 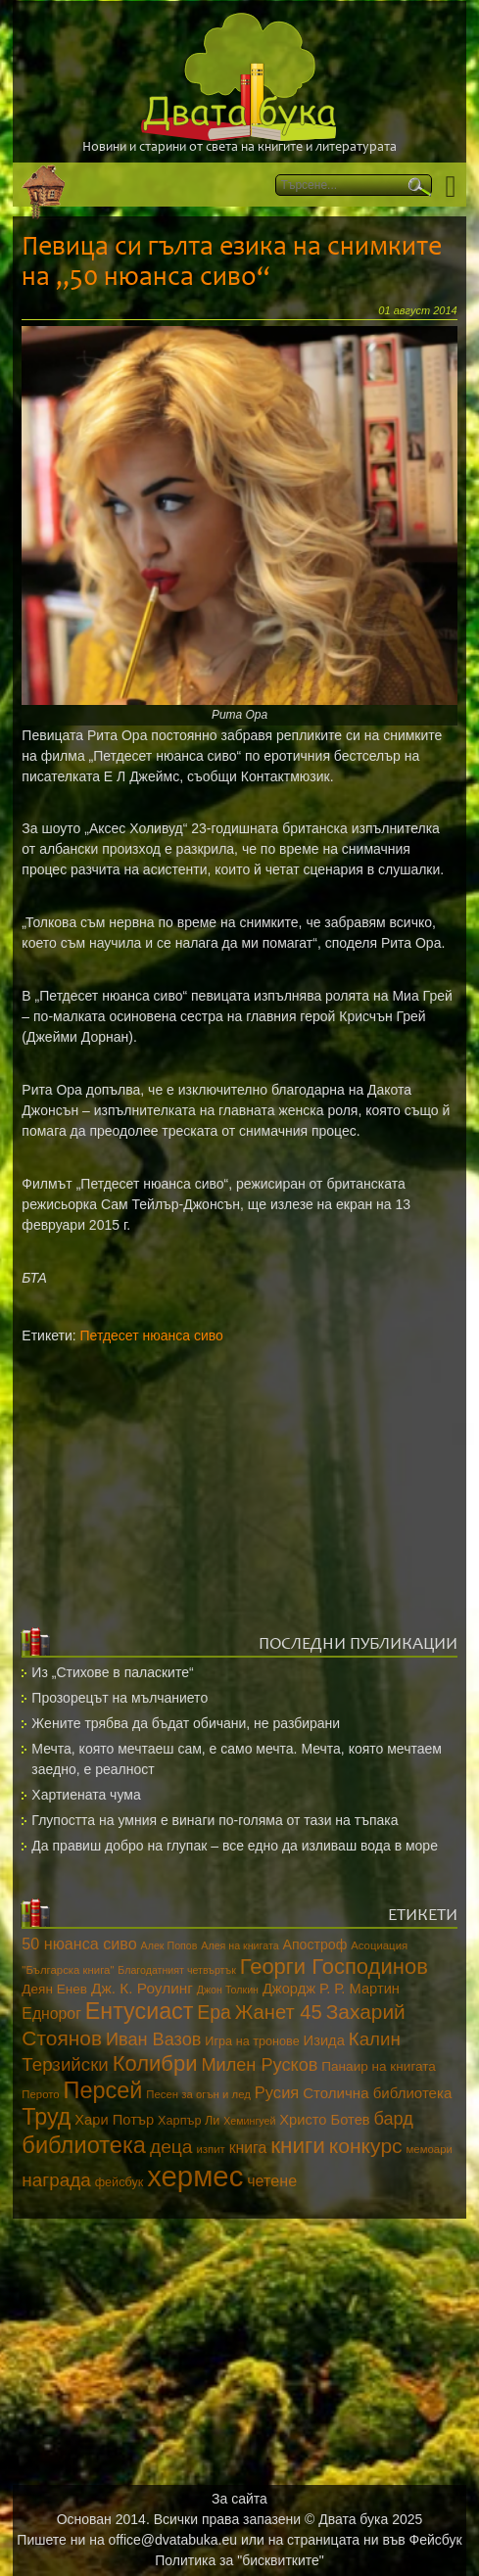 What do you see at coordinates (239, 1945) in the screenshot?
I see `Алея на книгата [Алея на книгата (10 обекти)]` at bounding box center [239, 1945].